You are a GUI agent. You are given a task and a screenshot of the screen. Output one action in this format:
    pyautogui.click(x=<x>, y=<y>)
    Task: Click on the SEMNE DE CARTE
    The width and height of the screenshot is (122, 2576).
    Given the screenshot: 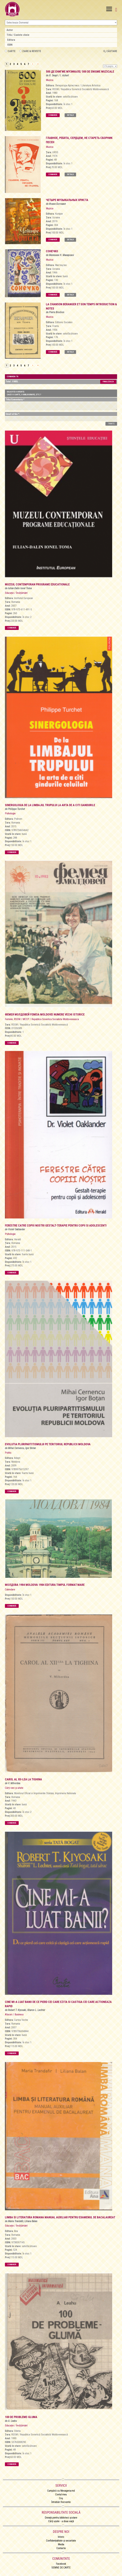 What is the action you would take?
    pyautogui.click(x=61, y=2567)
    